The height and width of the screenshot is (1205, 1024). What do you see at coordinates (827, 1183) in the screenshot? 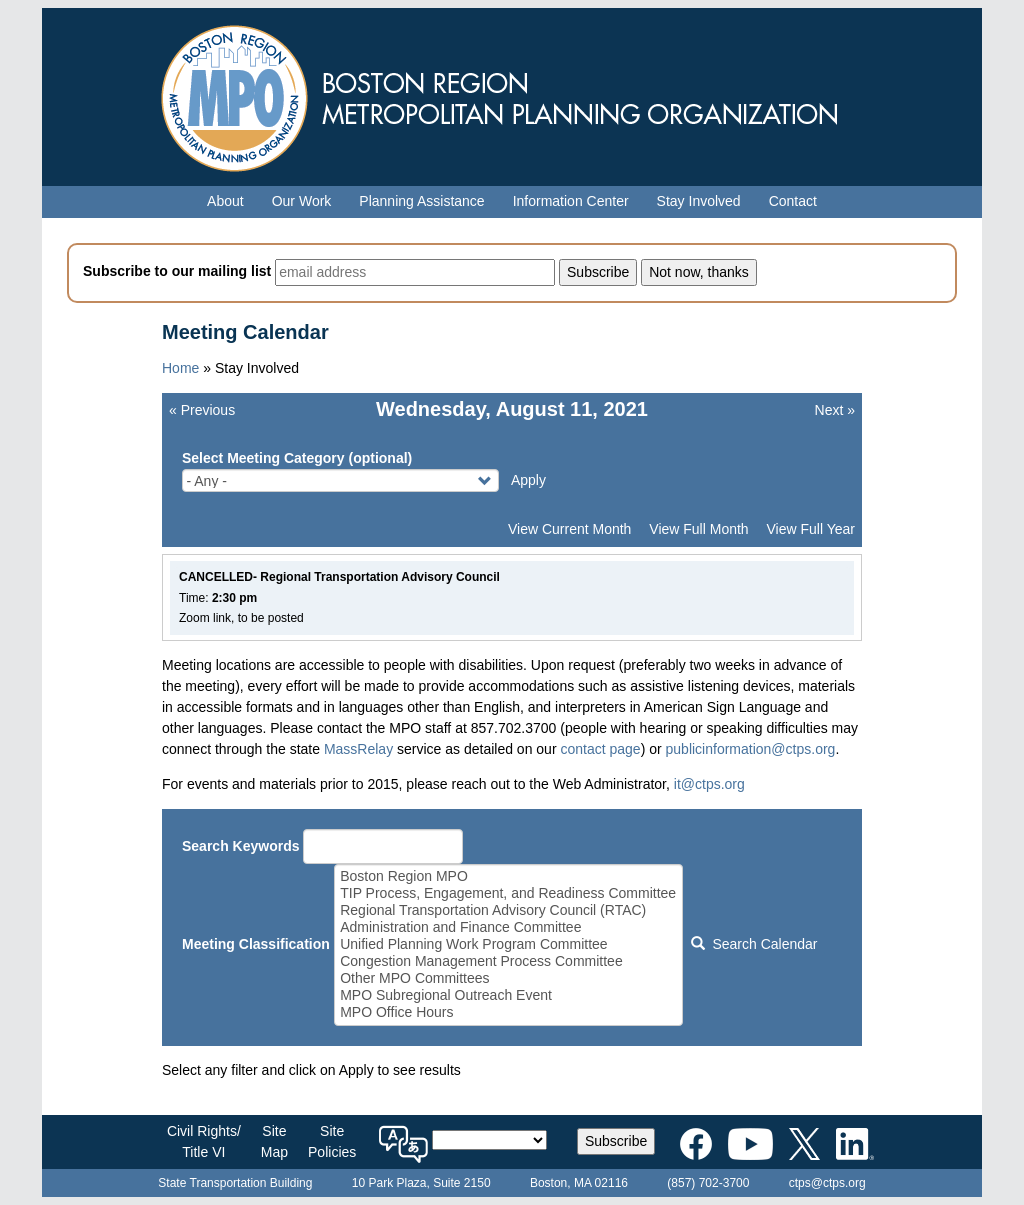
I see `ctps@ctps.org` at bounding box center [827, 1183].